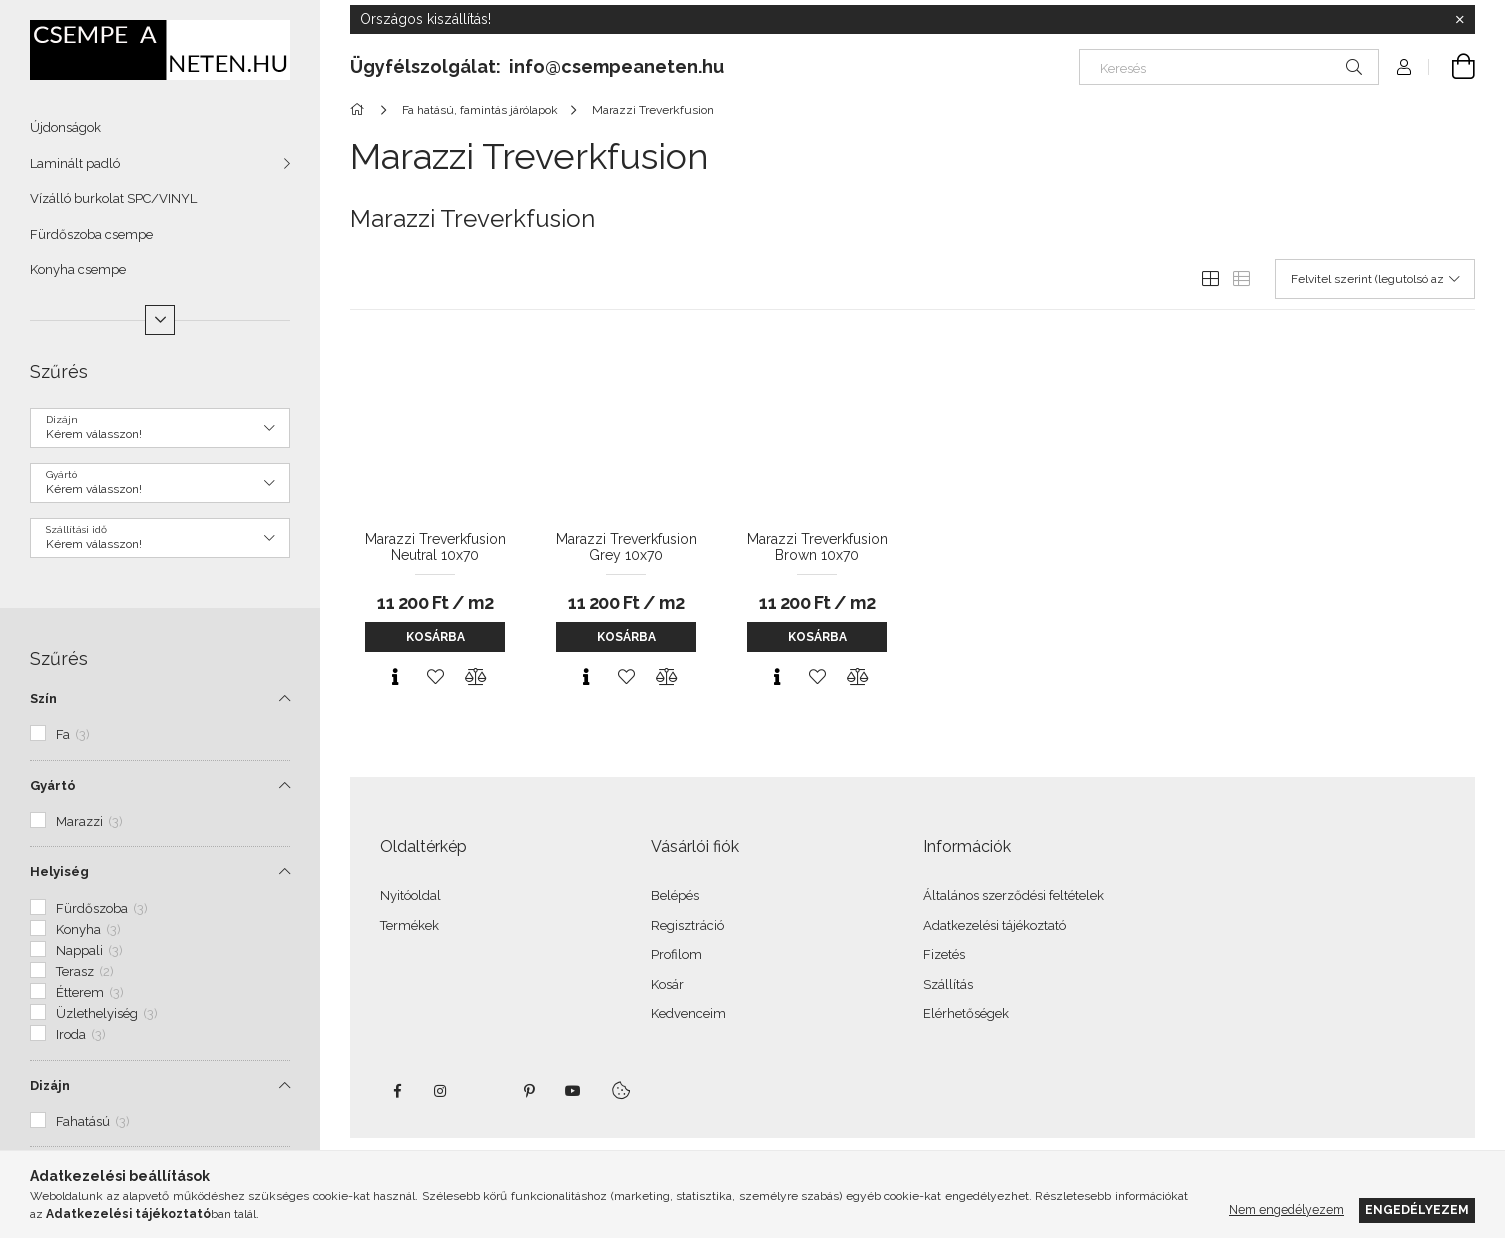  Describe the element at coordinates (676, 954) in the screenshot. I see `Profilom` at that location.